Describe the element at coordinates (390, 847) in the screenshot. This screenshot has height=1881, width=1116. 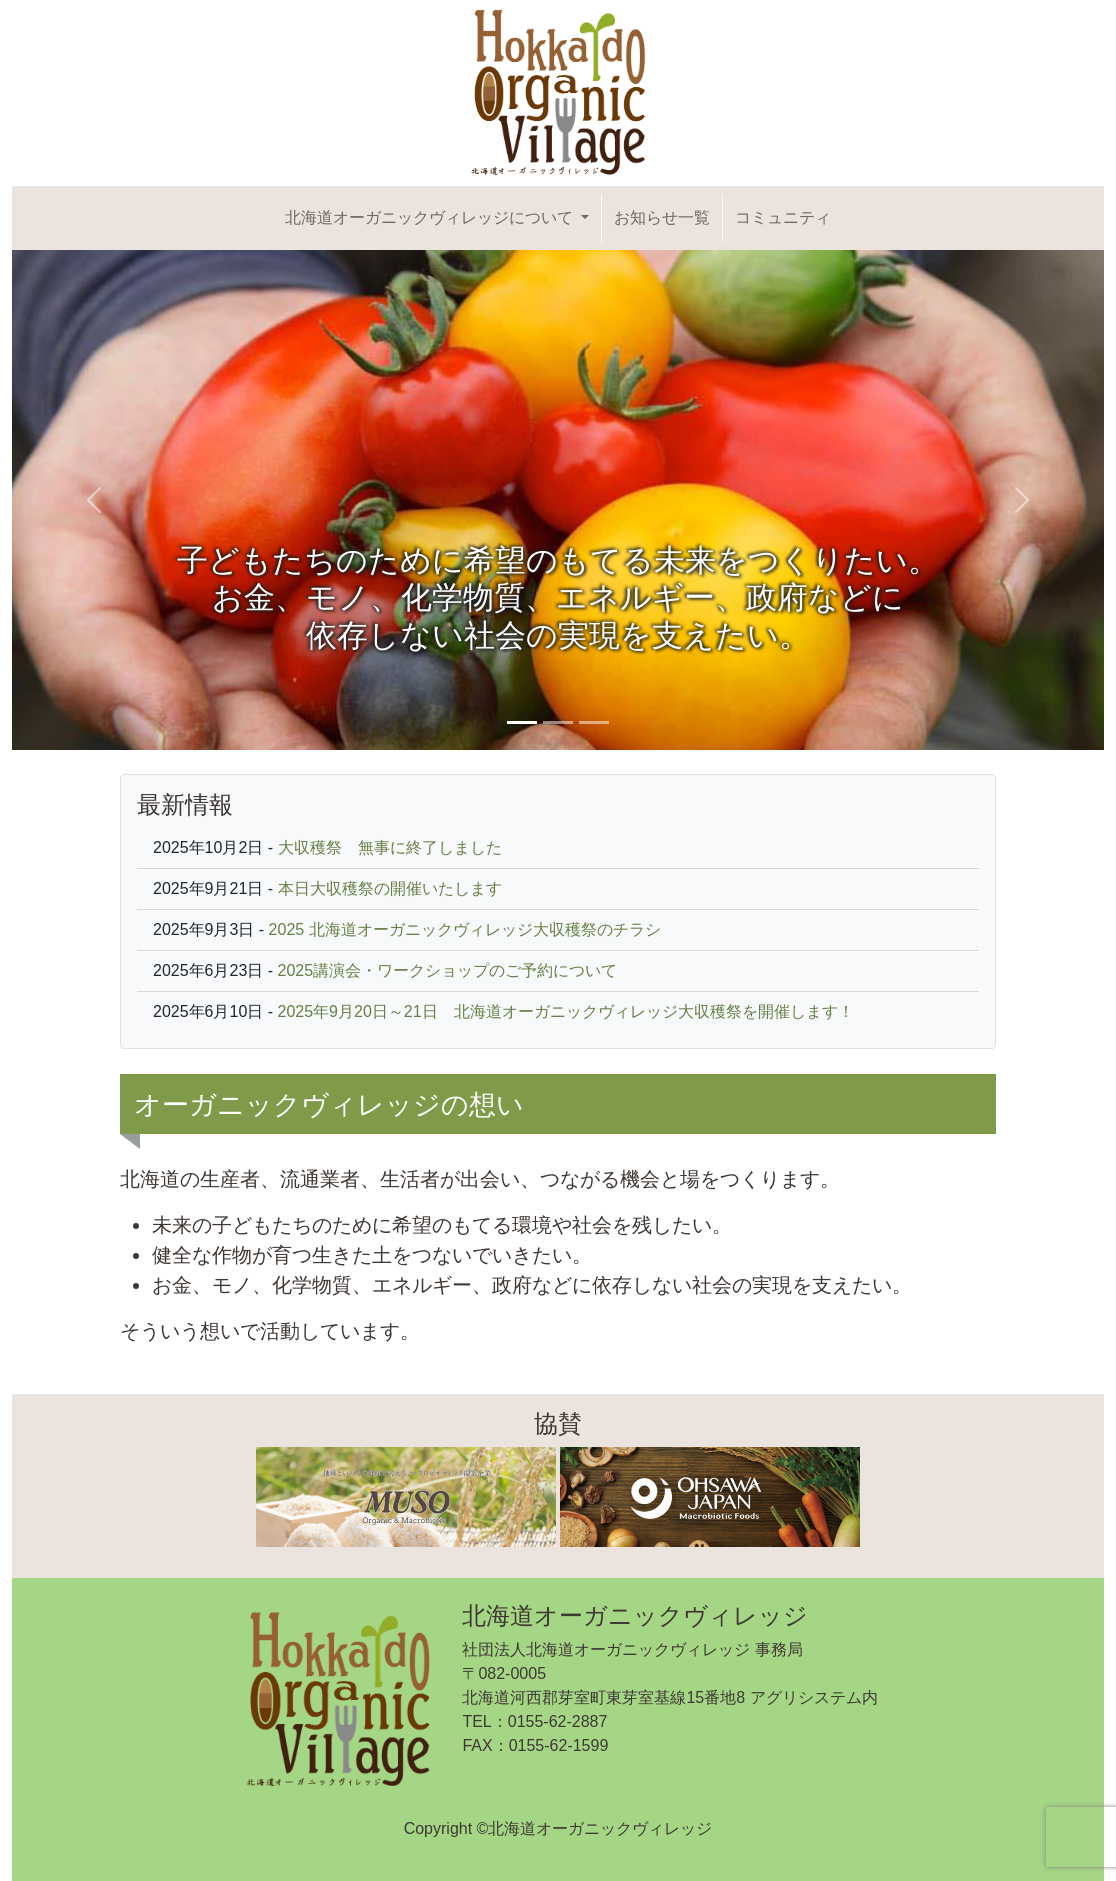
I see `大収穫祭 無事に終了しました` at that location.